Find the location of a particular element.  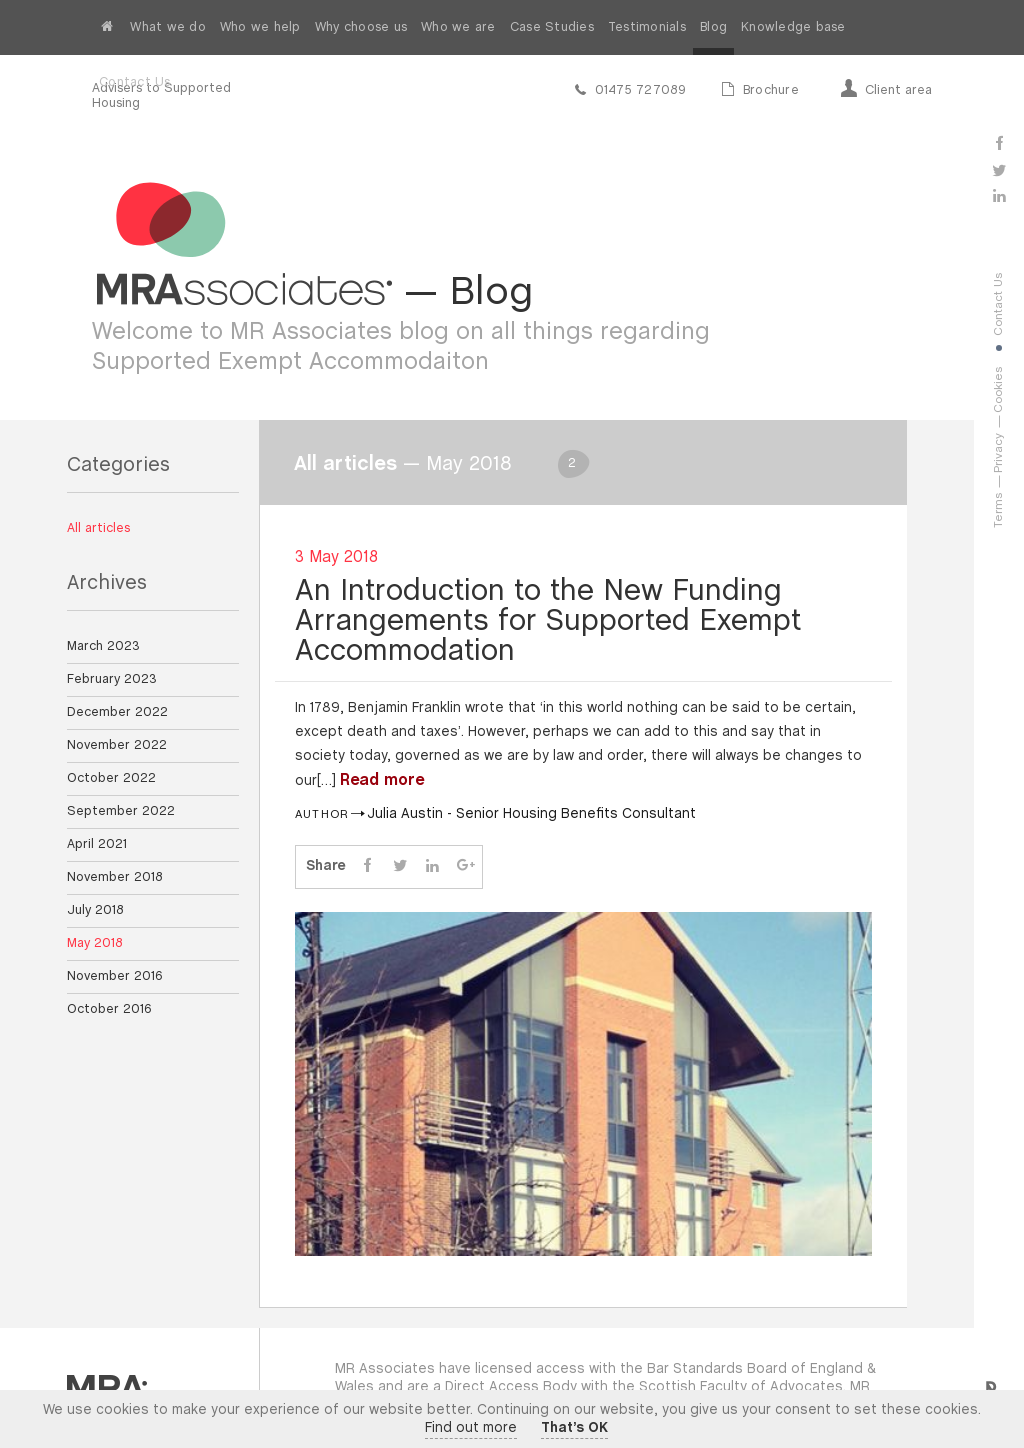

All articles is located at coordinates (98, 528).